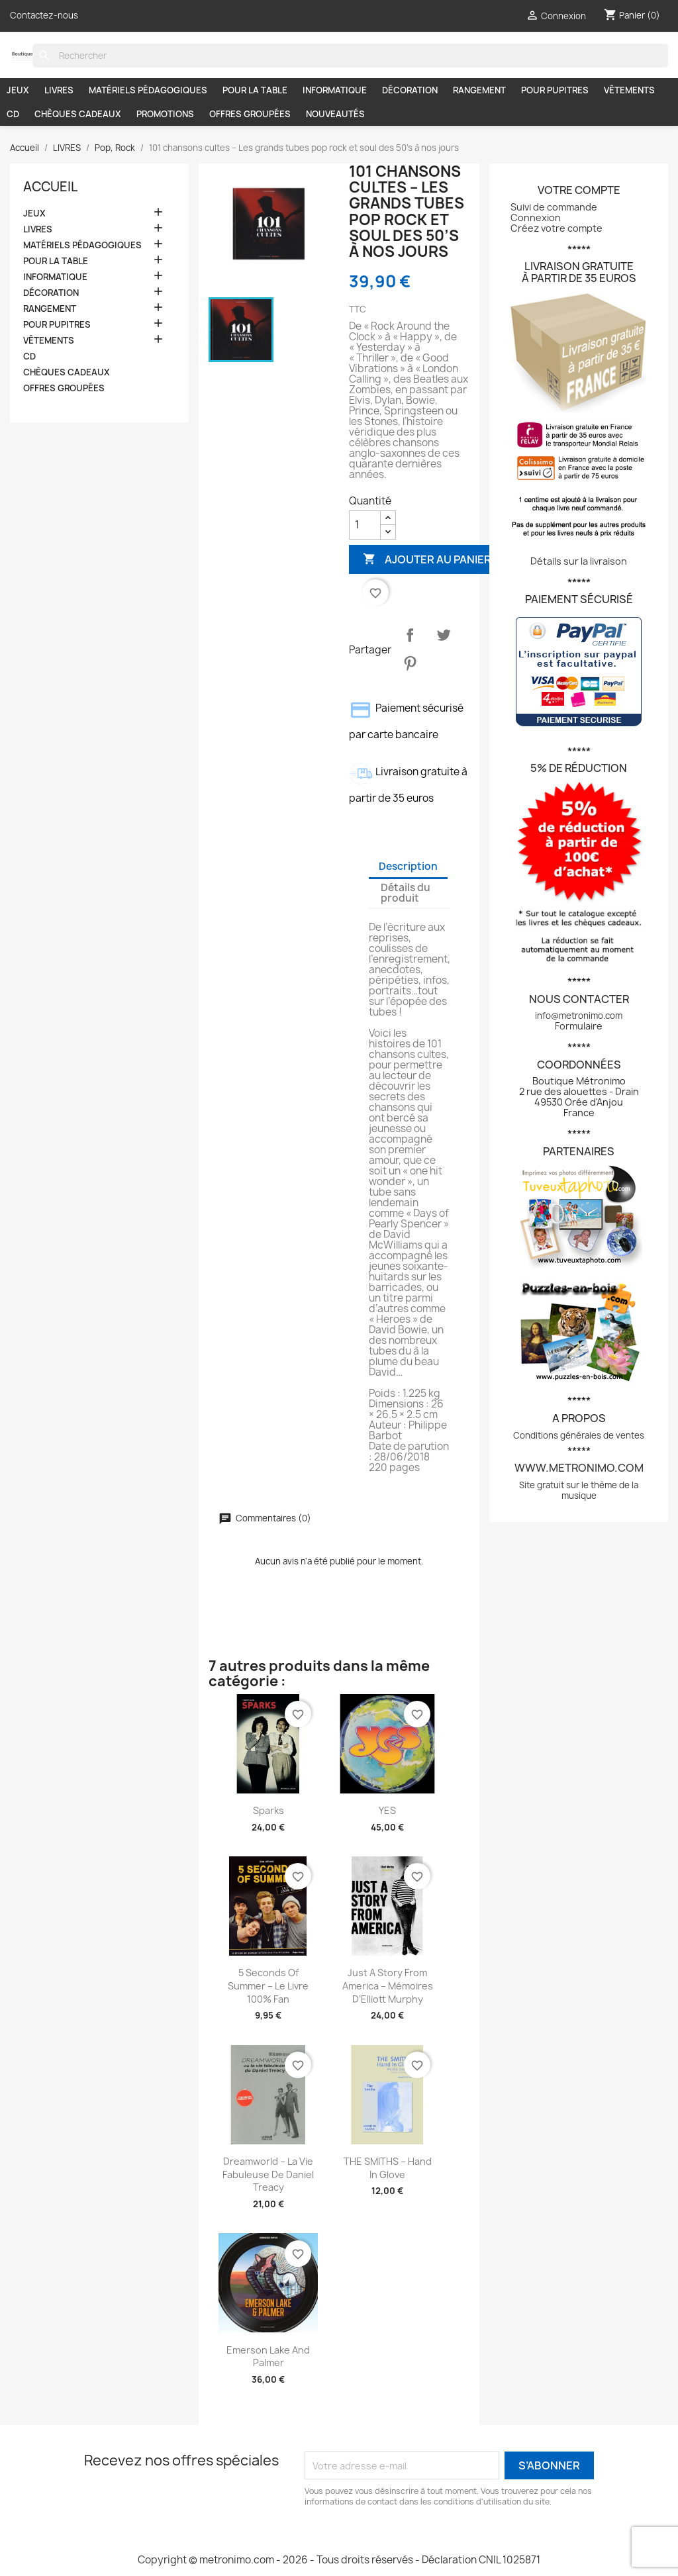 The width and height of the screenshot is (678, 2576). I want to click on Détails sur la livraison, so click(578, 561).